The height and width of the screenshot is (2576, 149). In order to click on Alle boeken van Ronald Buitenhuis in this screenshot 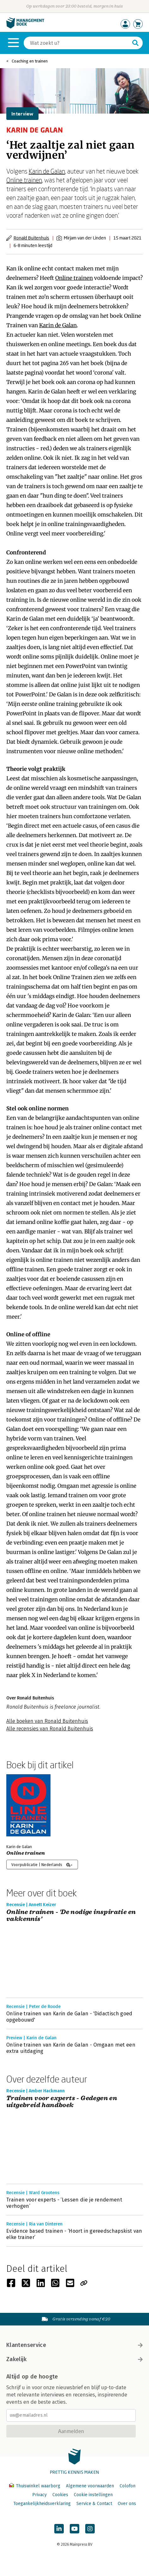, I will do `click(47, 1721)`.